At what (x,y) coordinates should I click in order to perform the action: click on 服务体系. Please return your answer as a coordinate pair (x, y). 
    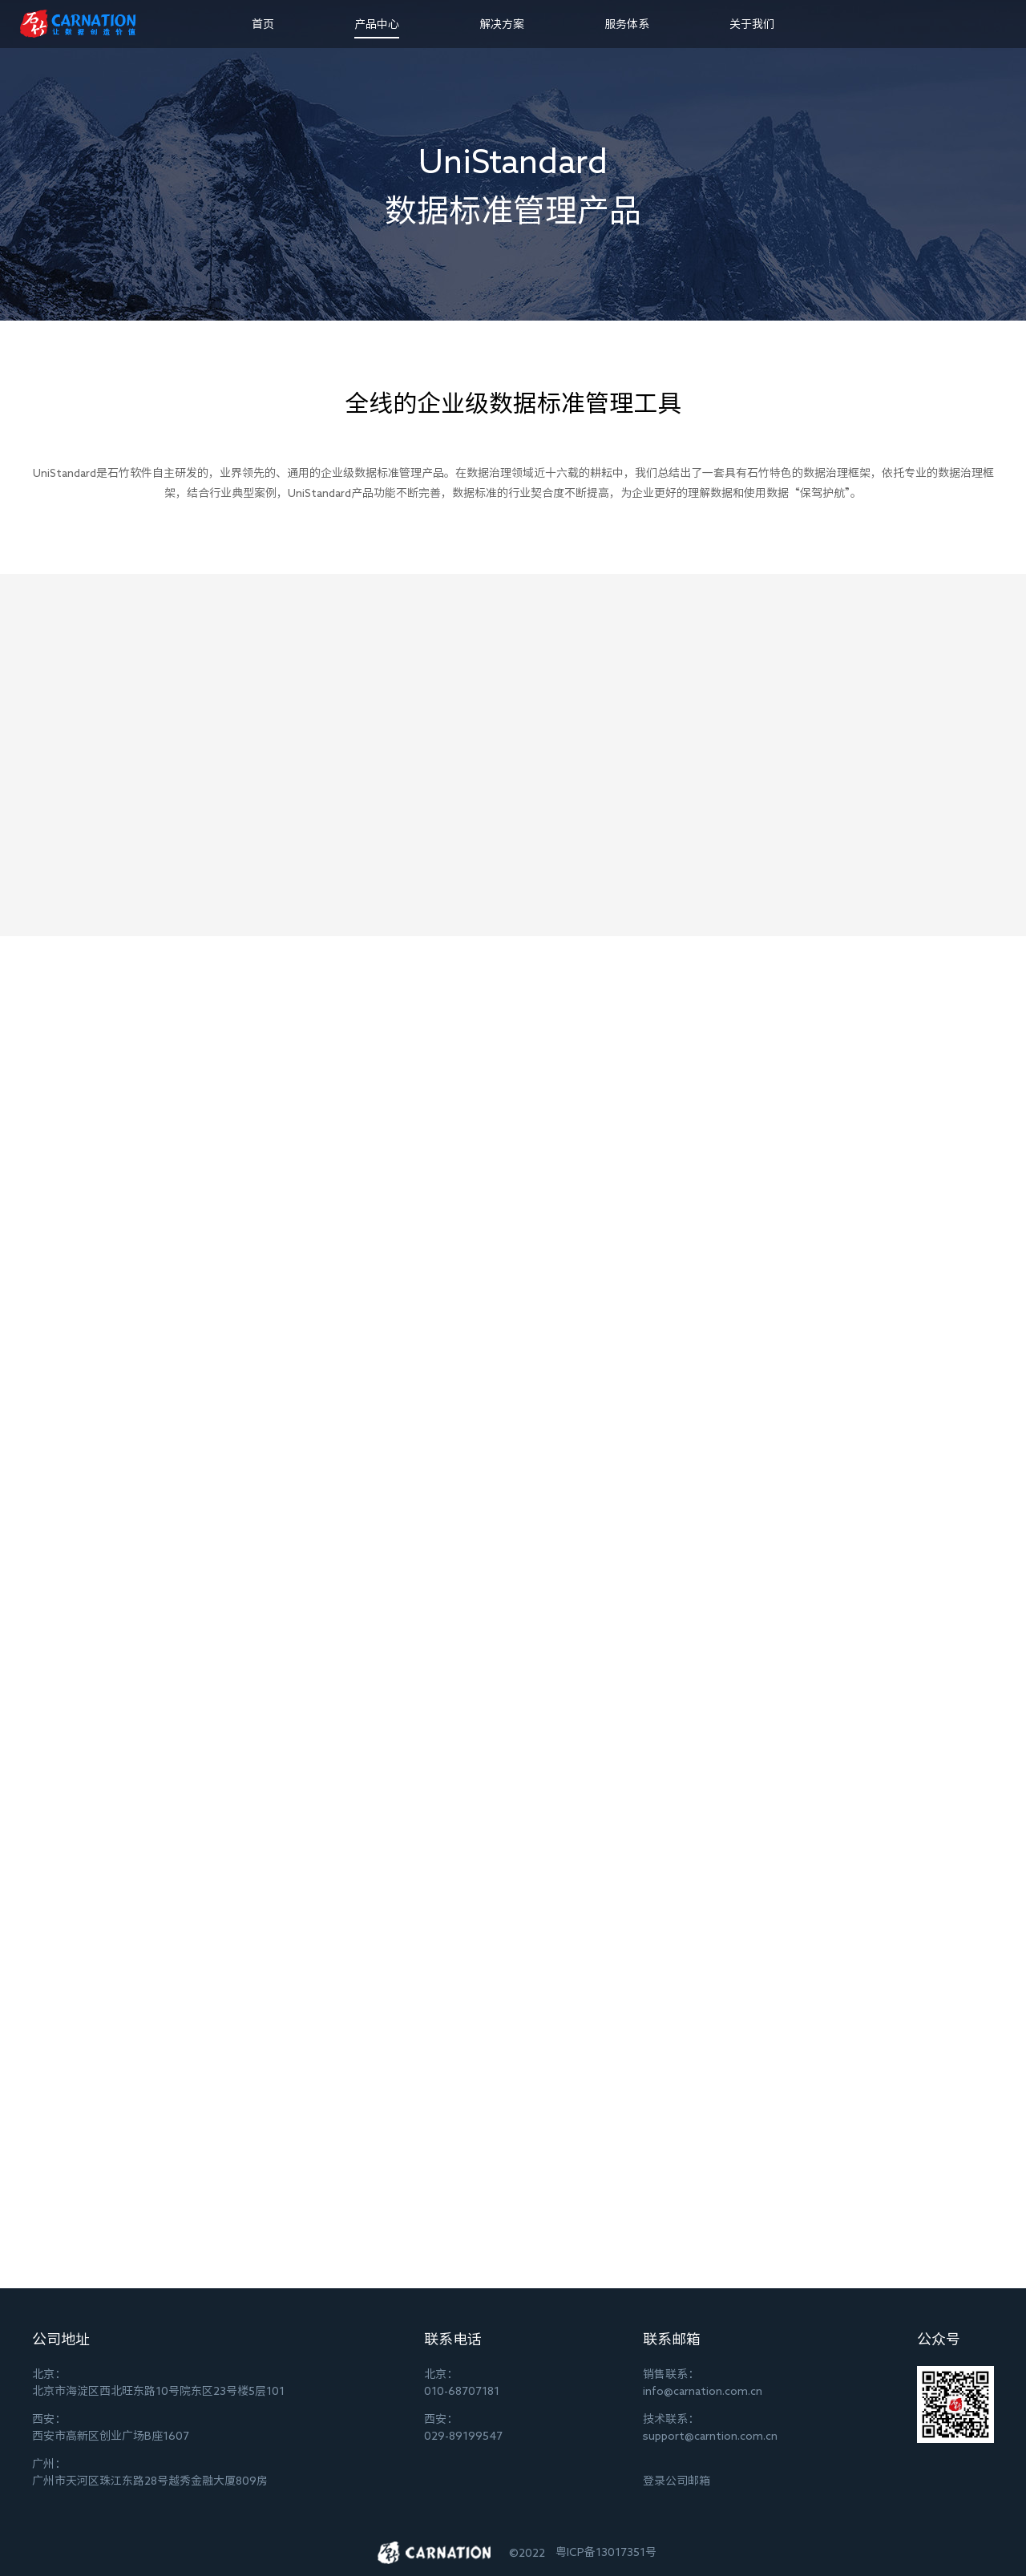
    Looking at the image, I should click on (626, 24).